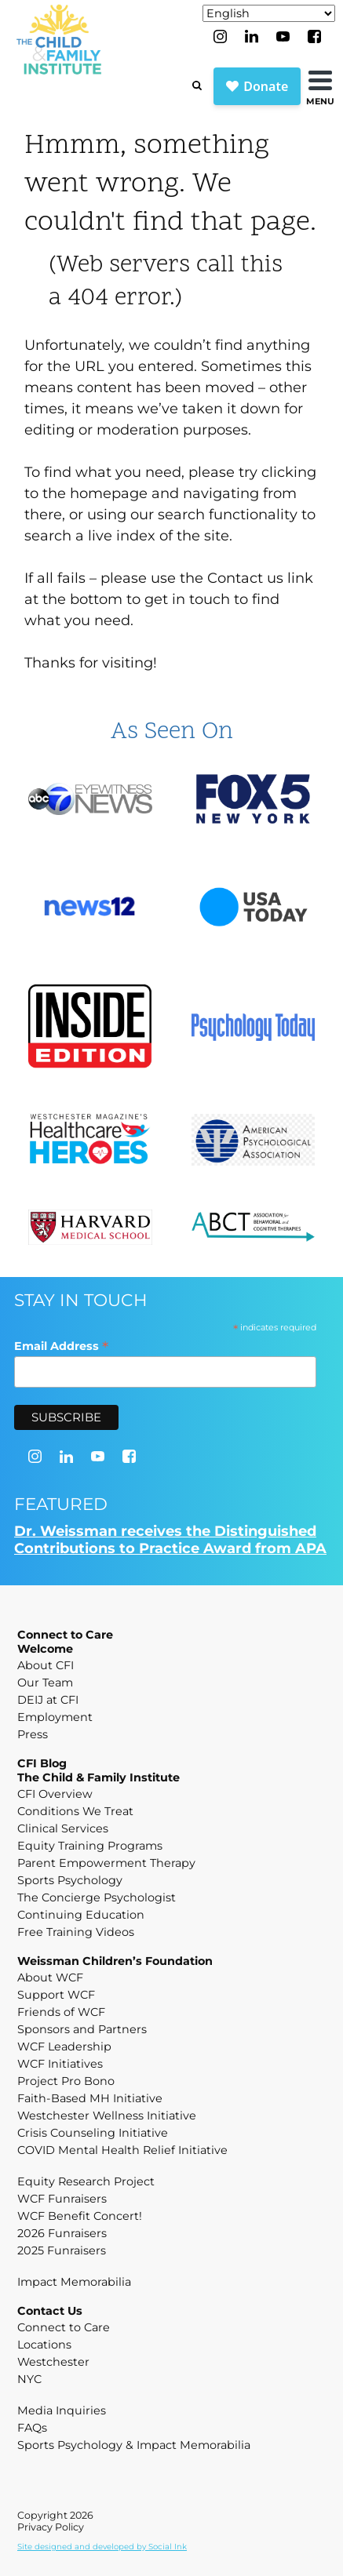 Image resolution: width=343 pixels, height=2576 pixels. Describe the element at coordinates (62, 2199) in the screenshot. I see `WCF Funraisers [menuitem]` at that location.